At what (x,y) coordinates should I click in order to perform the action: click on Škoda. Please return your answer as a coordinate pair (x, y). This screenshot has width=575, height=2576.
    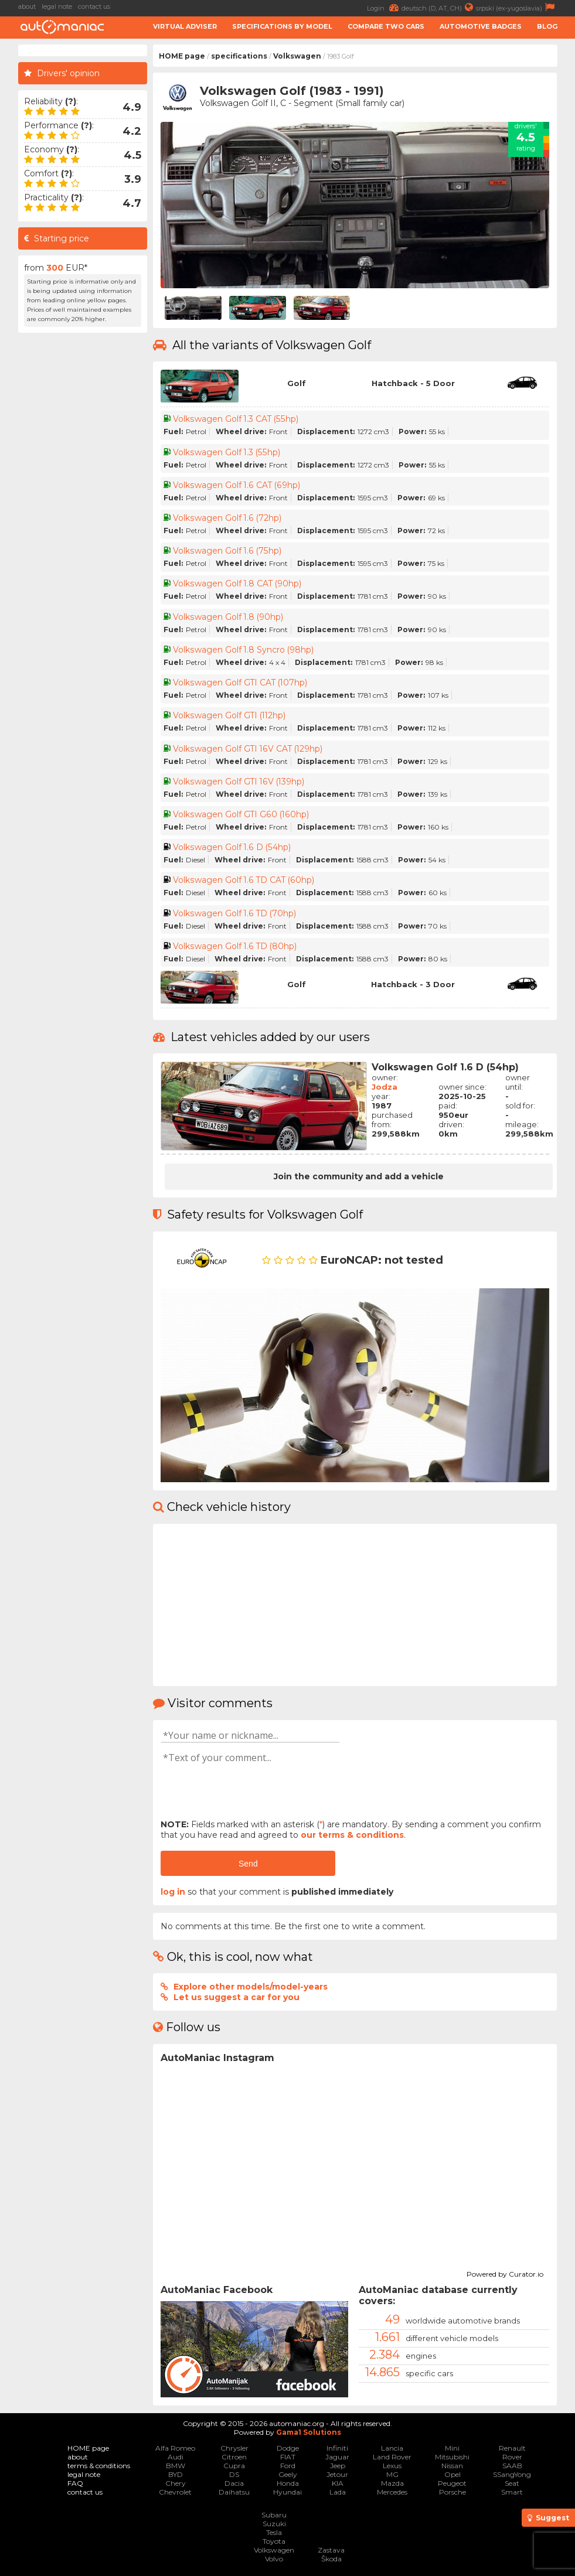
    Looking at the image, I should click on (331, 2558).